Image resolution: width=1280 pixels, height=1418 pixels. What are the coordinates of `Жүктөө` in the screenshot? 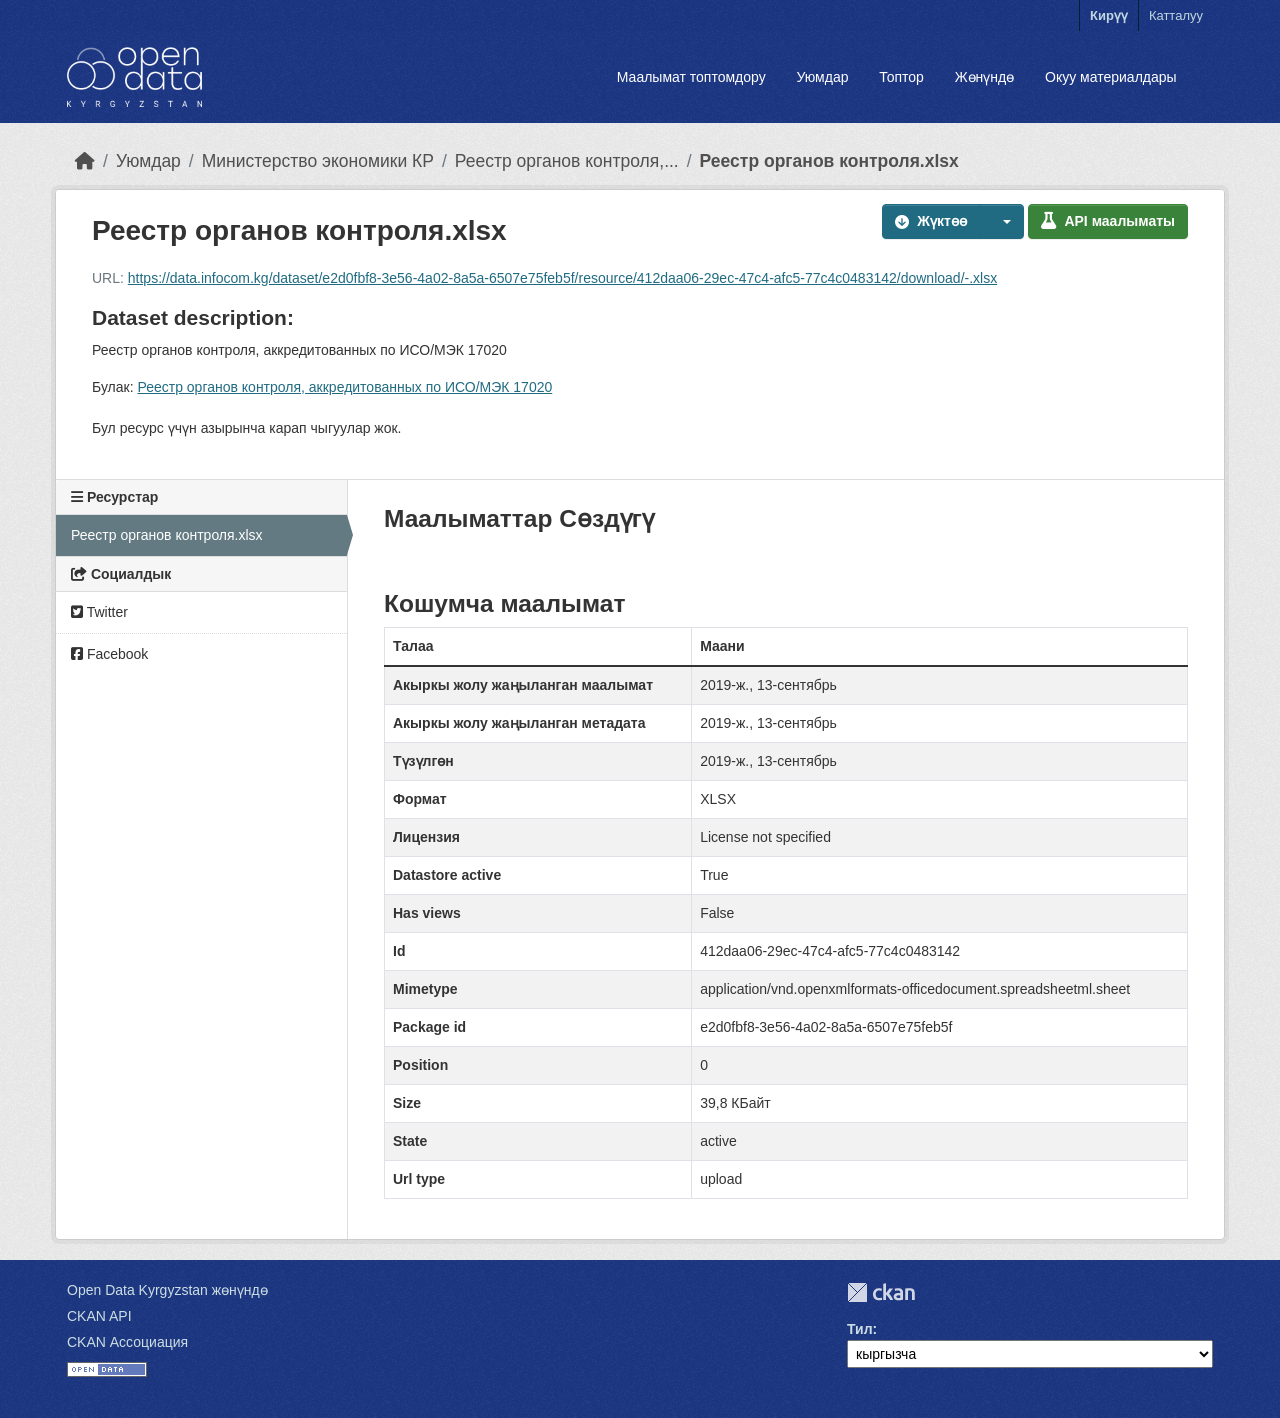 It's located at (931, 221).